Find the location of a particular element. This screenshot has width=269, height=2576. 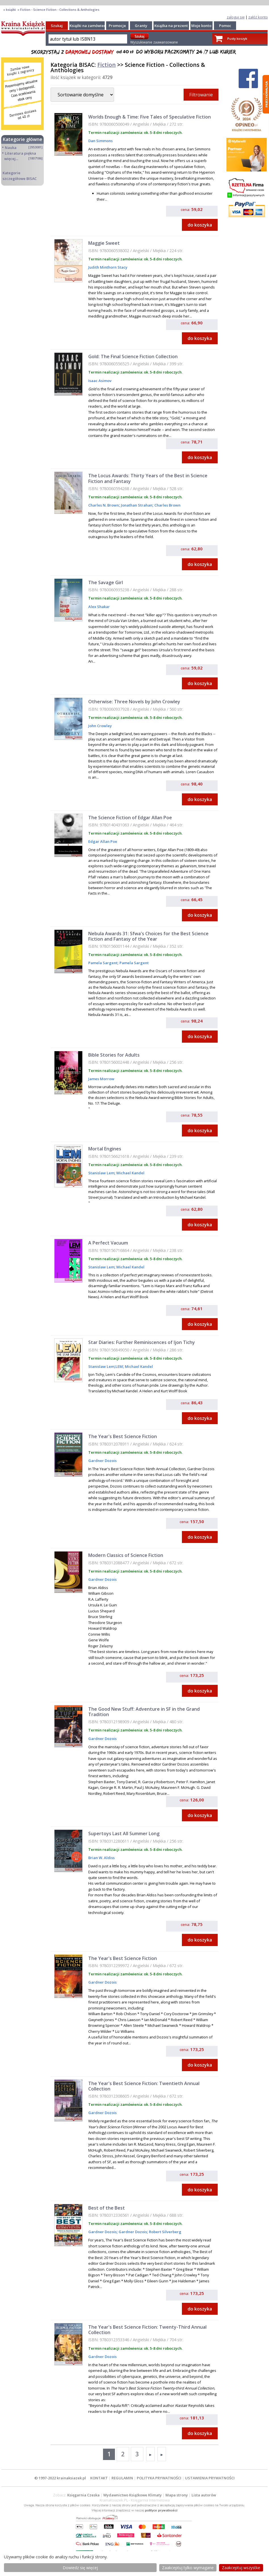

załóż konto is located at coordinates (258, 17).